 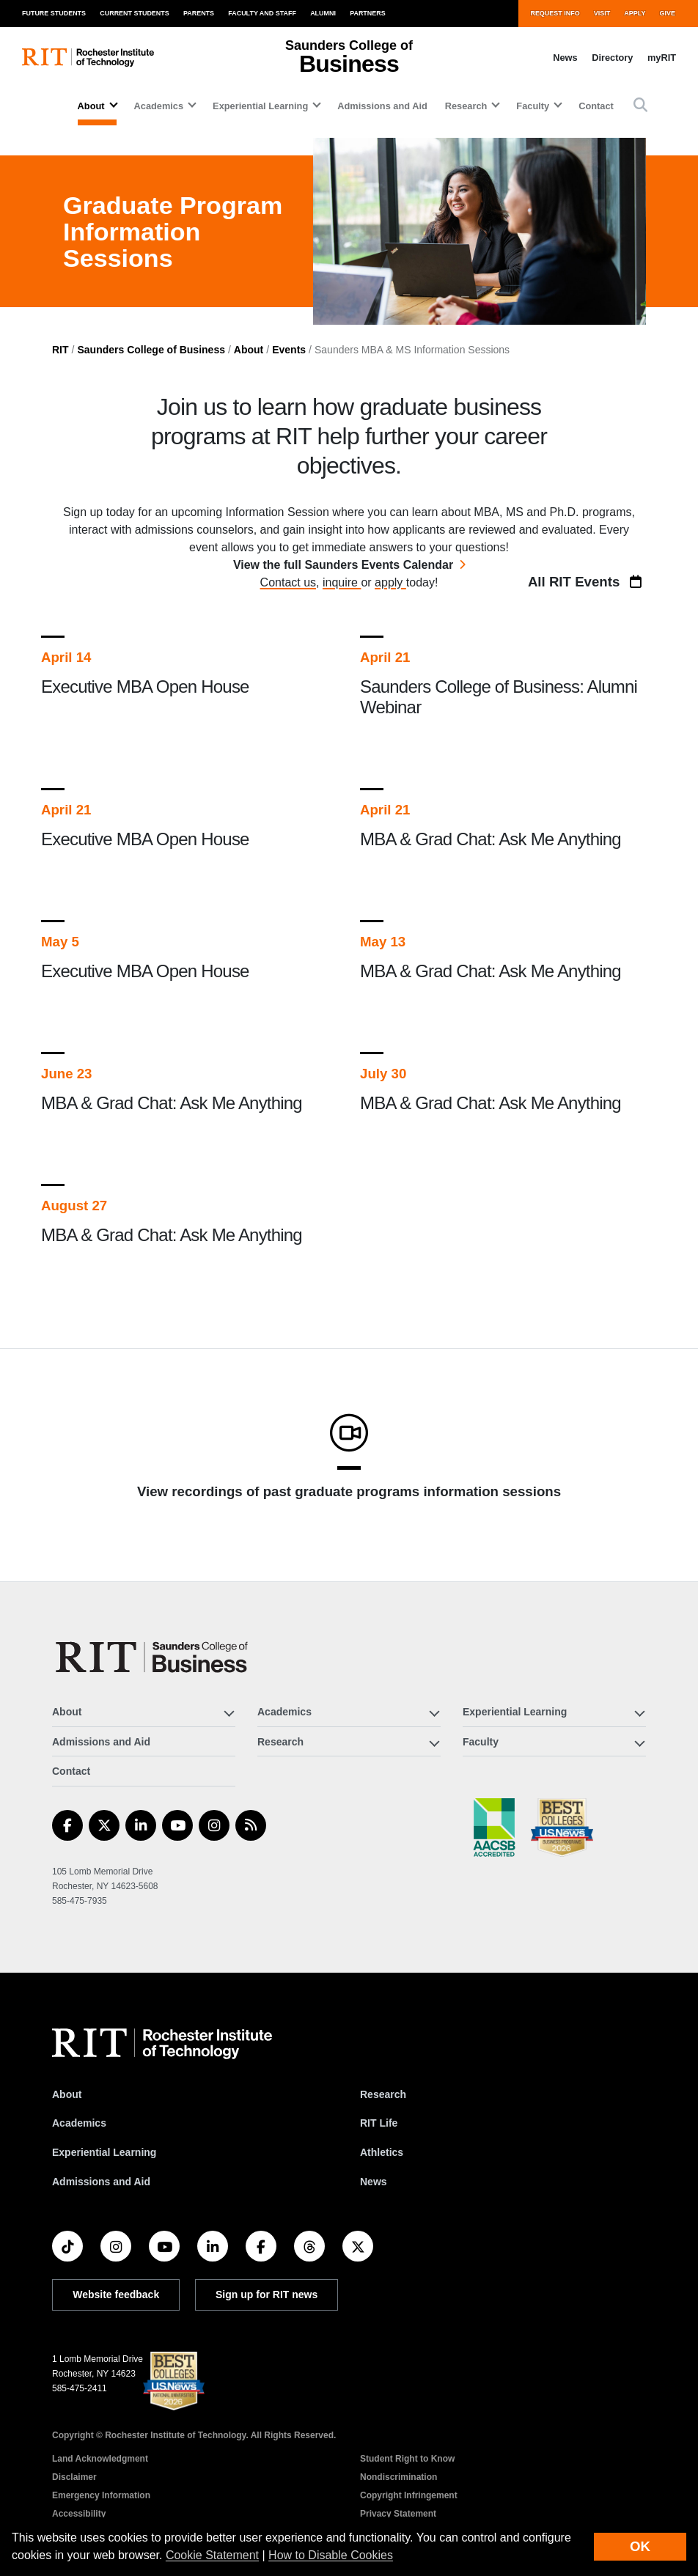 I want to click on Directory, so click(x=612, y=57).